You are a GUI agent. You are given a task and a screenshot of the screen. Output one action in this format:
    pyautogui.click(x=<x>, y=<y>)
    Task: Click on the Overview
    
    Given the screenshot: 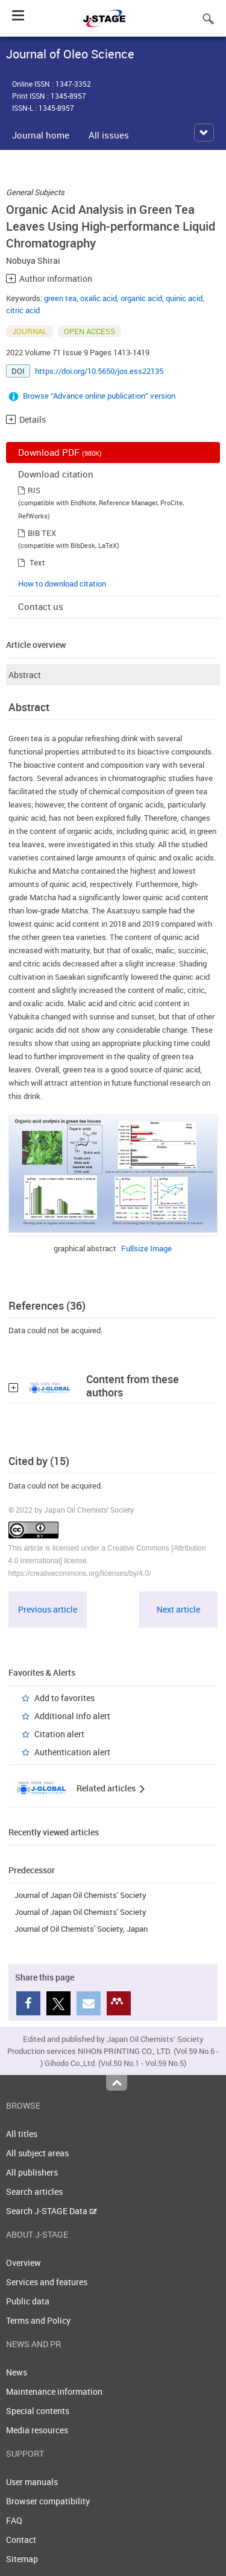 What is the action you would take?
    pyautogui.click(x=23, y=2262)
    